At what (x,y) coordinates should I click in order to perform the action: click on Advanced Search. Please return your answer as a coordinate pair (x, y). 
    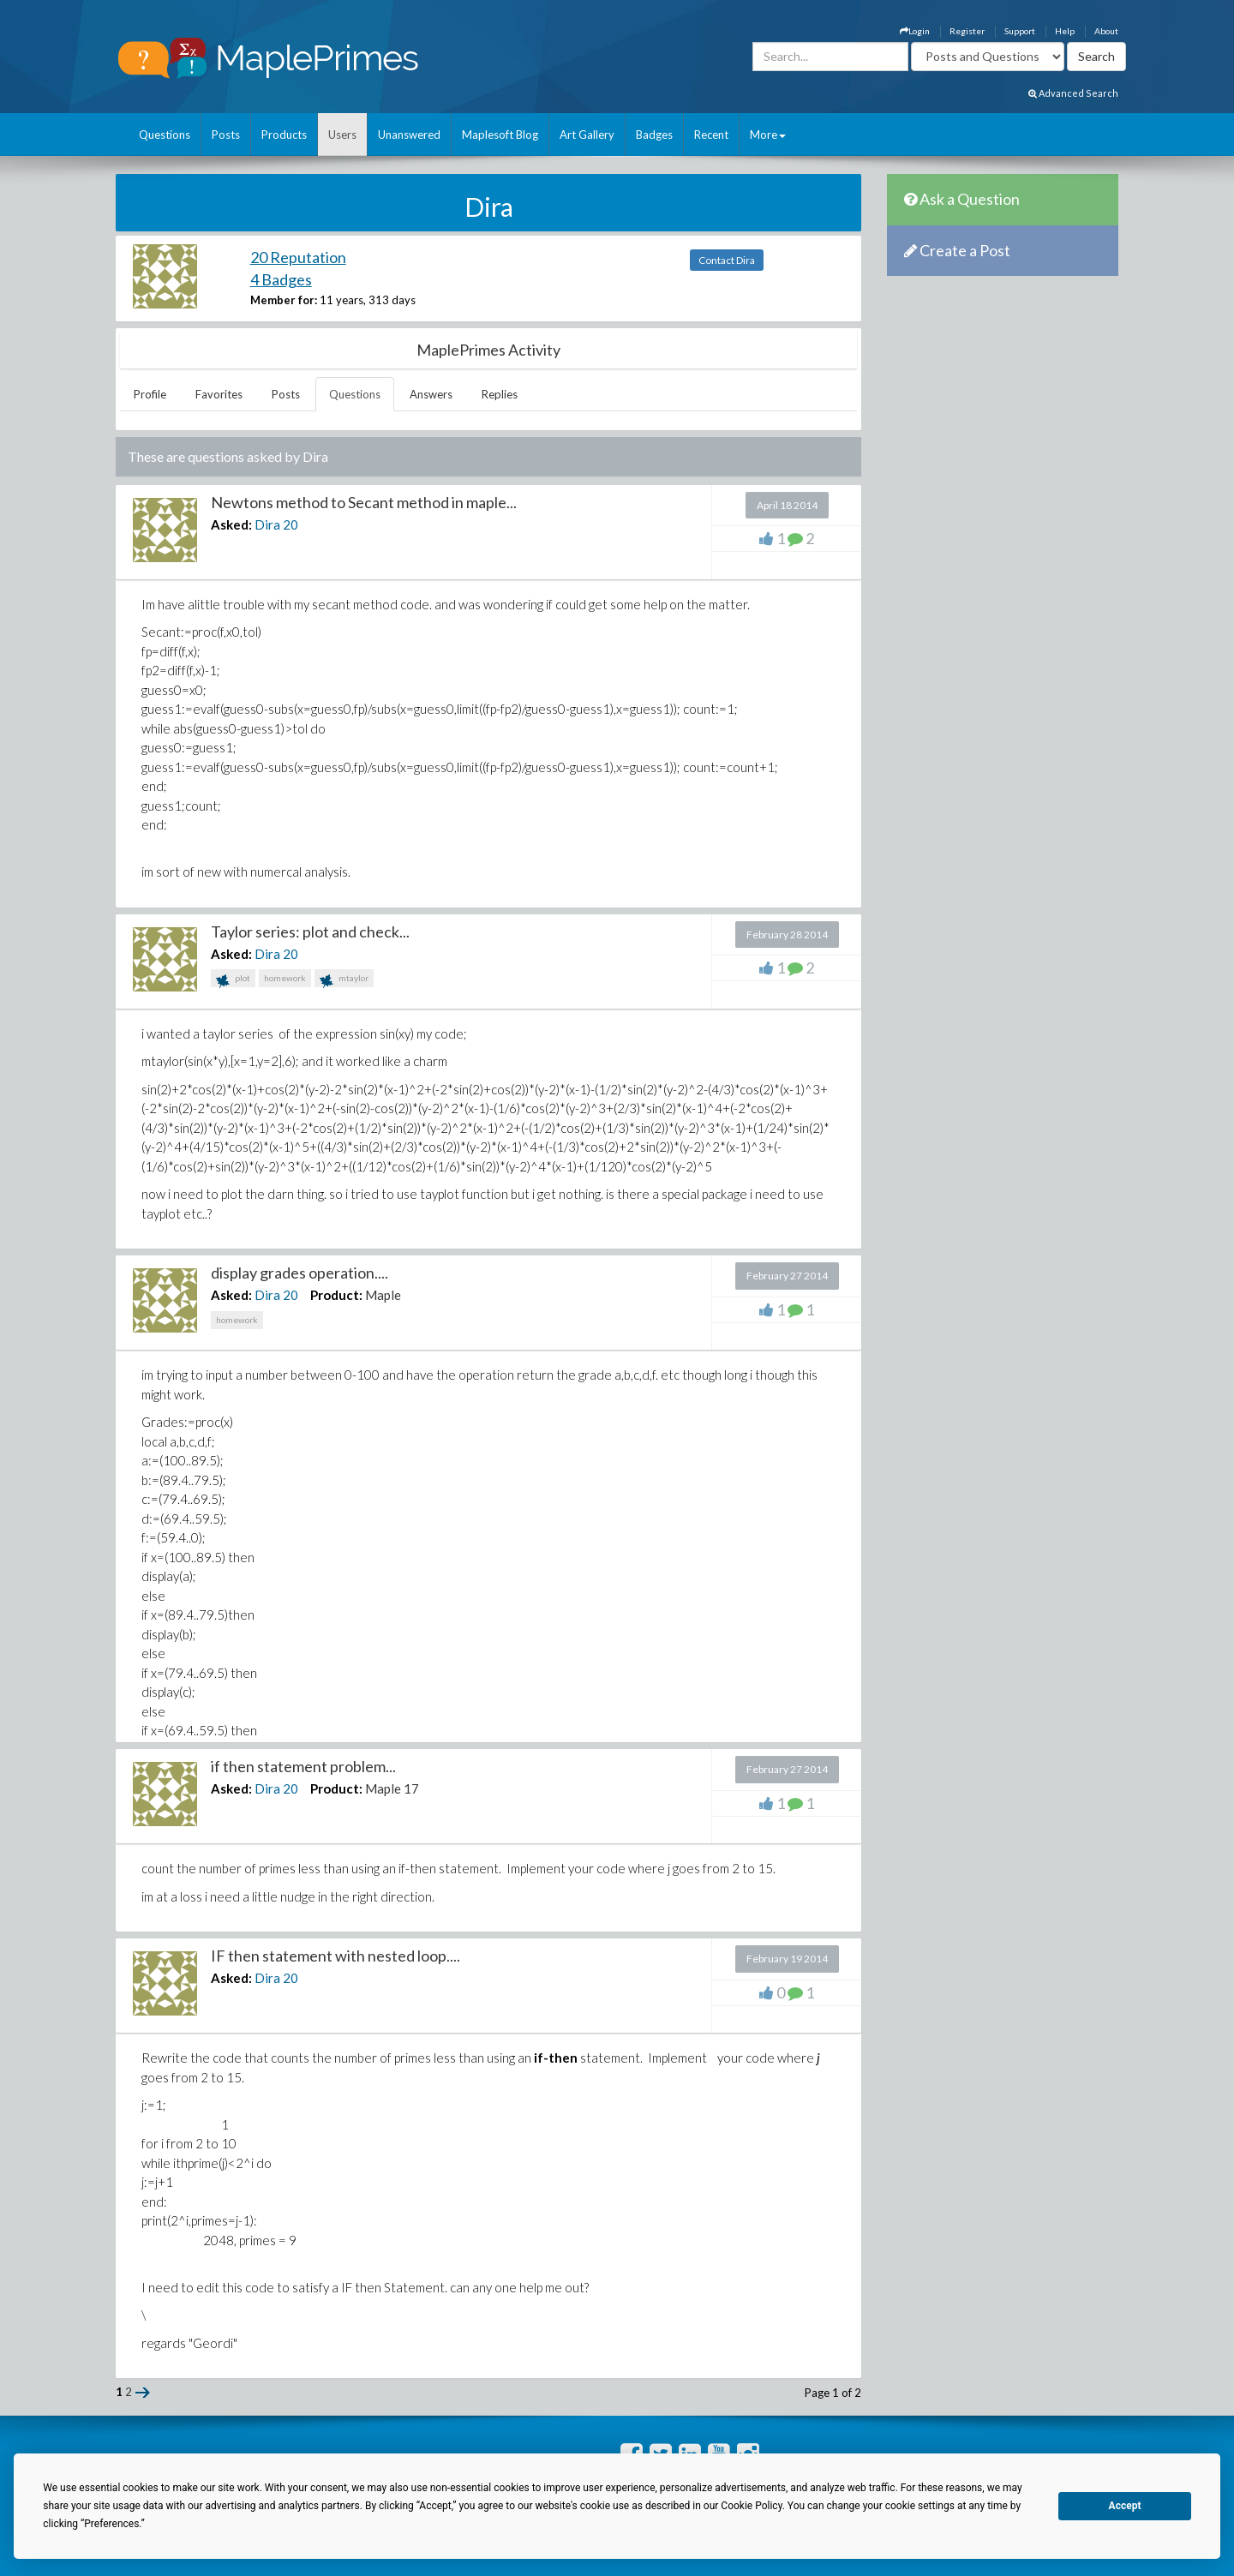
    Looking at the image, I should click on (1073, 93).